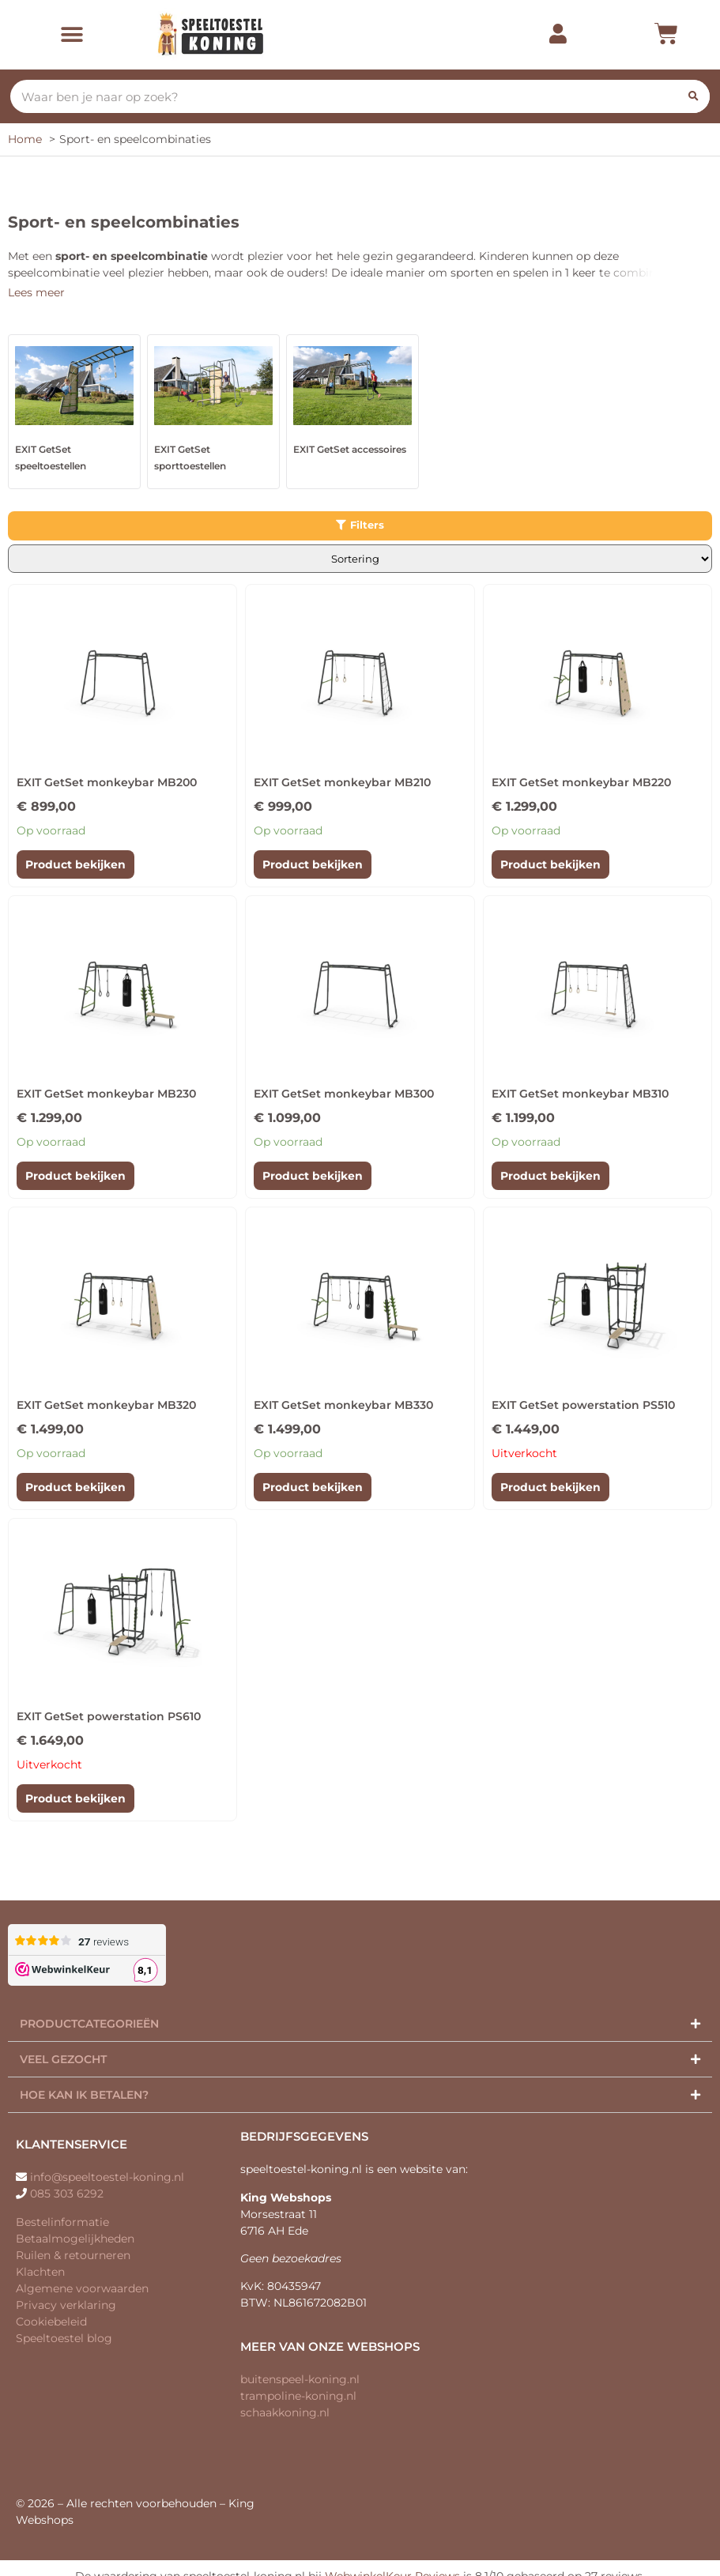 The width and height of the screenshot is (720, 2576). Describe the element at coordinates (89, 2024) in the screenshot. I see `Productcategorieën​` at that location.